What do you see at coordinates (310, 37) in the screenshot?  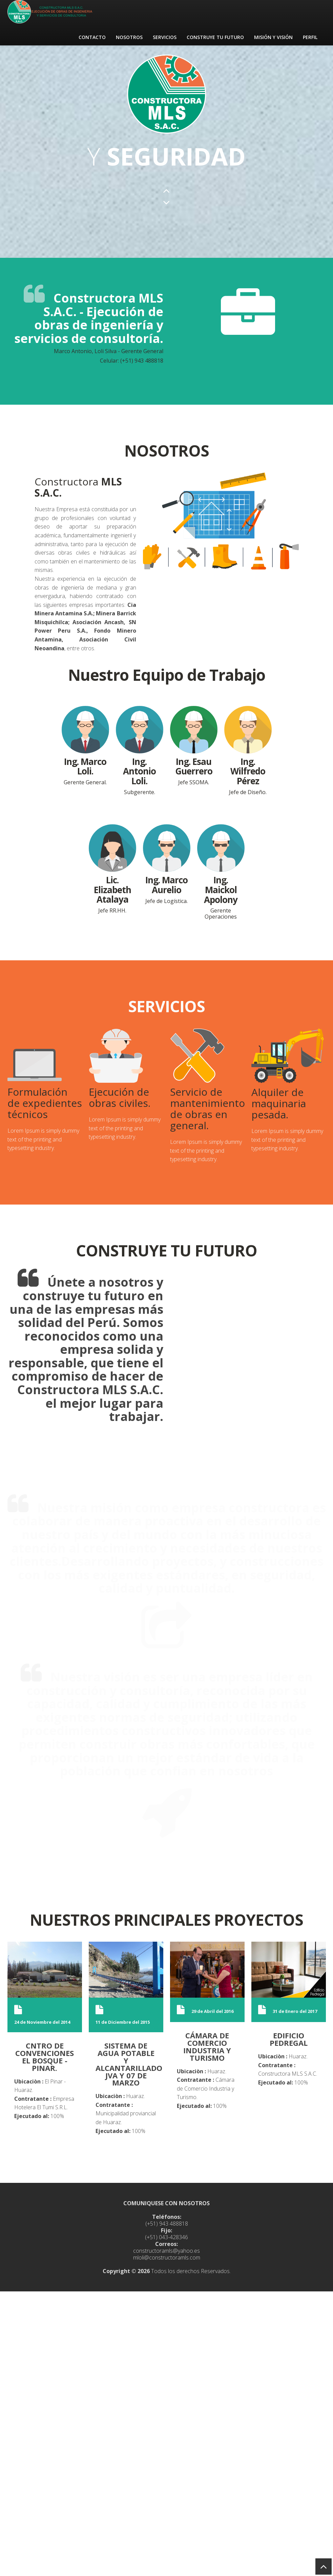 I see `PERFIL` at bounding box center [310, 37].